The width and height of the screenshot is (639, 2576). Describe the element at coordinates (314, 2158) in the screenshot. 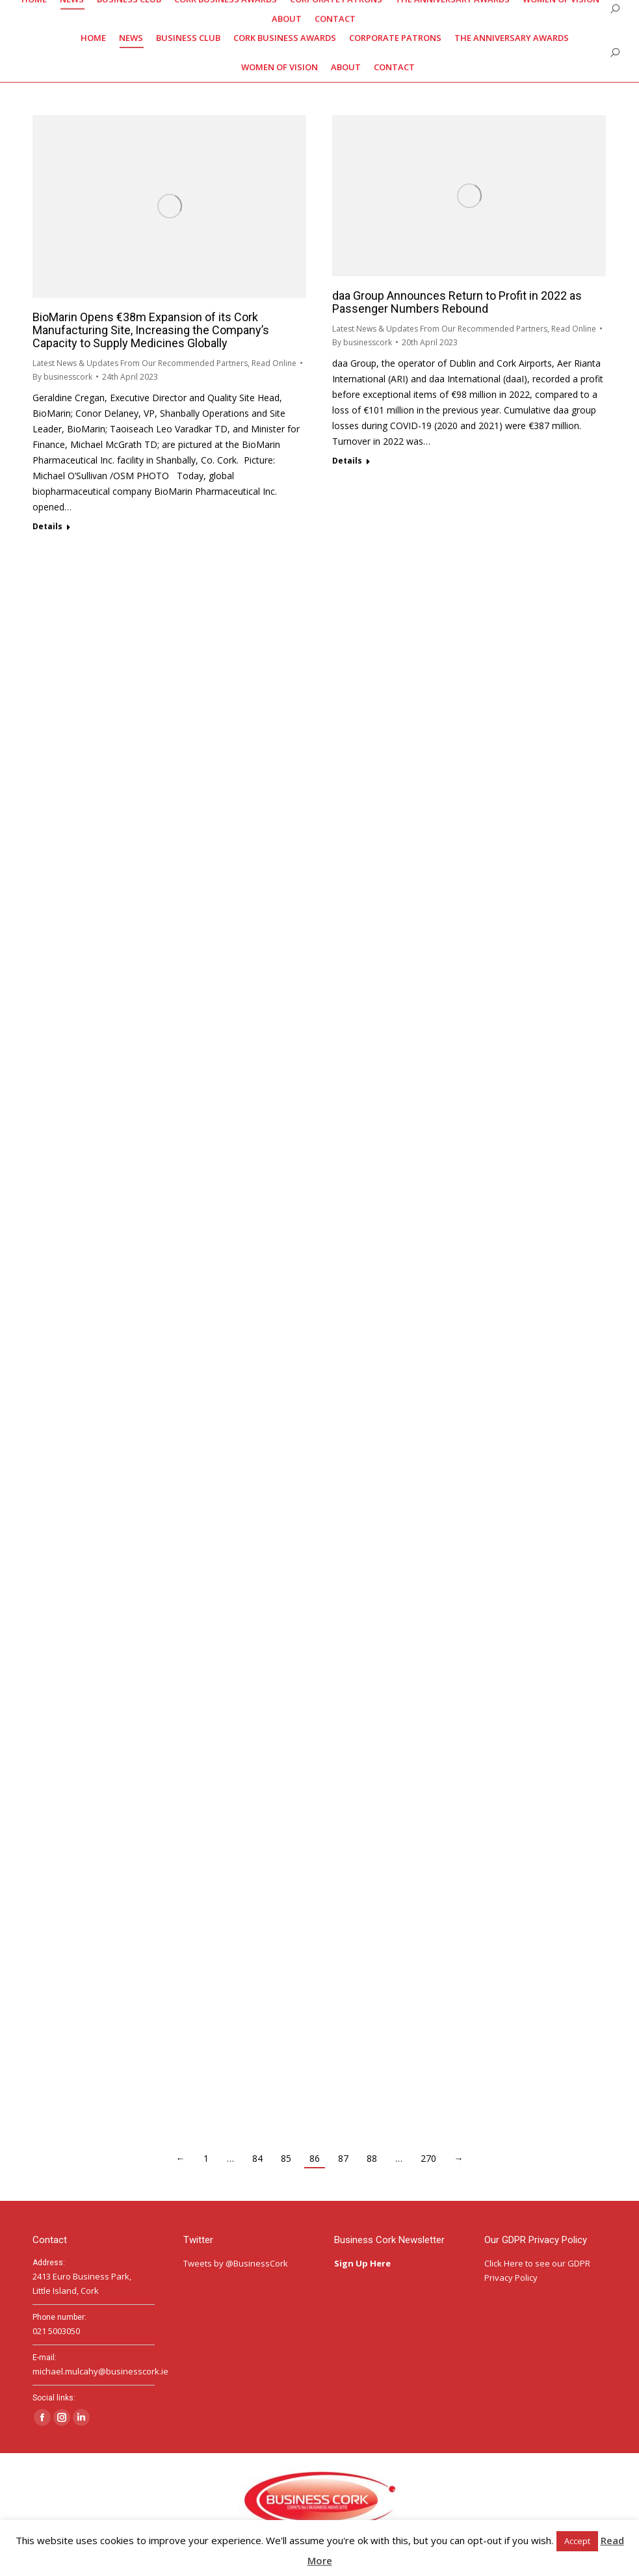

I see `86` at that location.